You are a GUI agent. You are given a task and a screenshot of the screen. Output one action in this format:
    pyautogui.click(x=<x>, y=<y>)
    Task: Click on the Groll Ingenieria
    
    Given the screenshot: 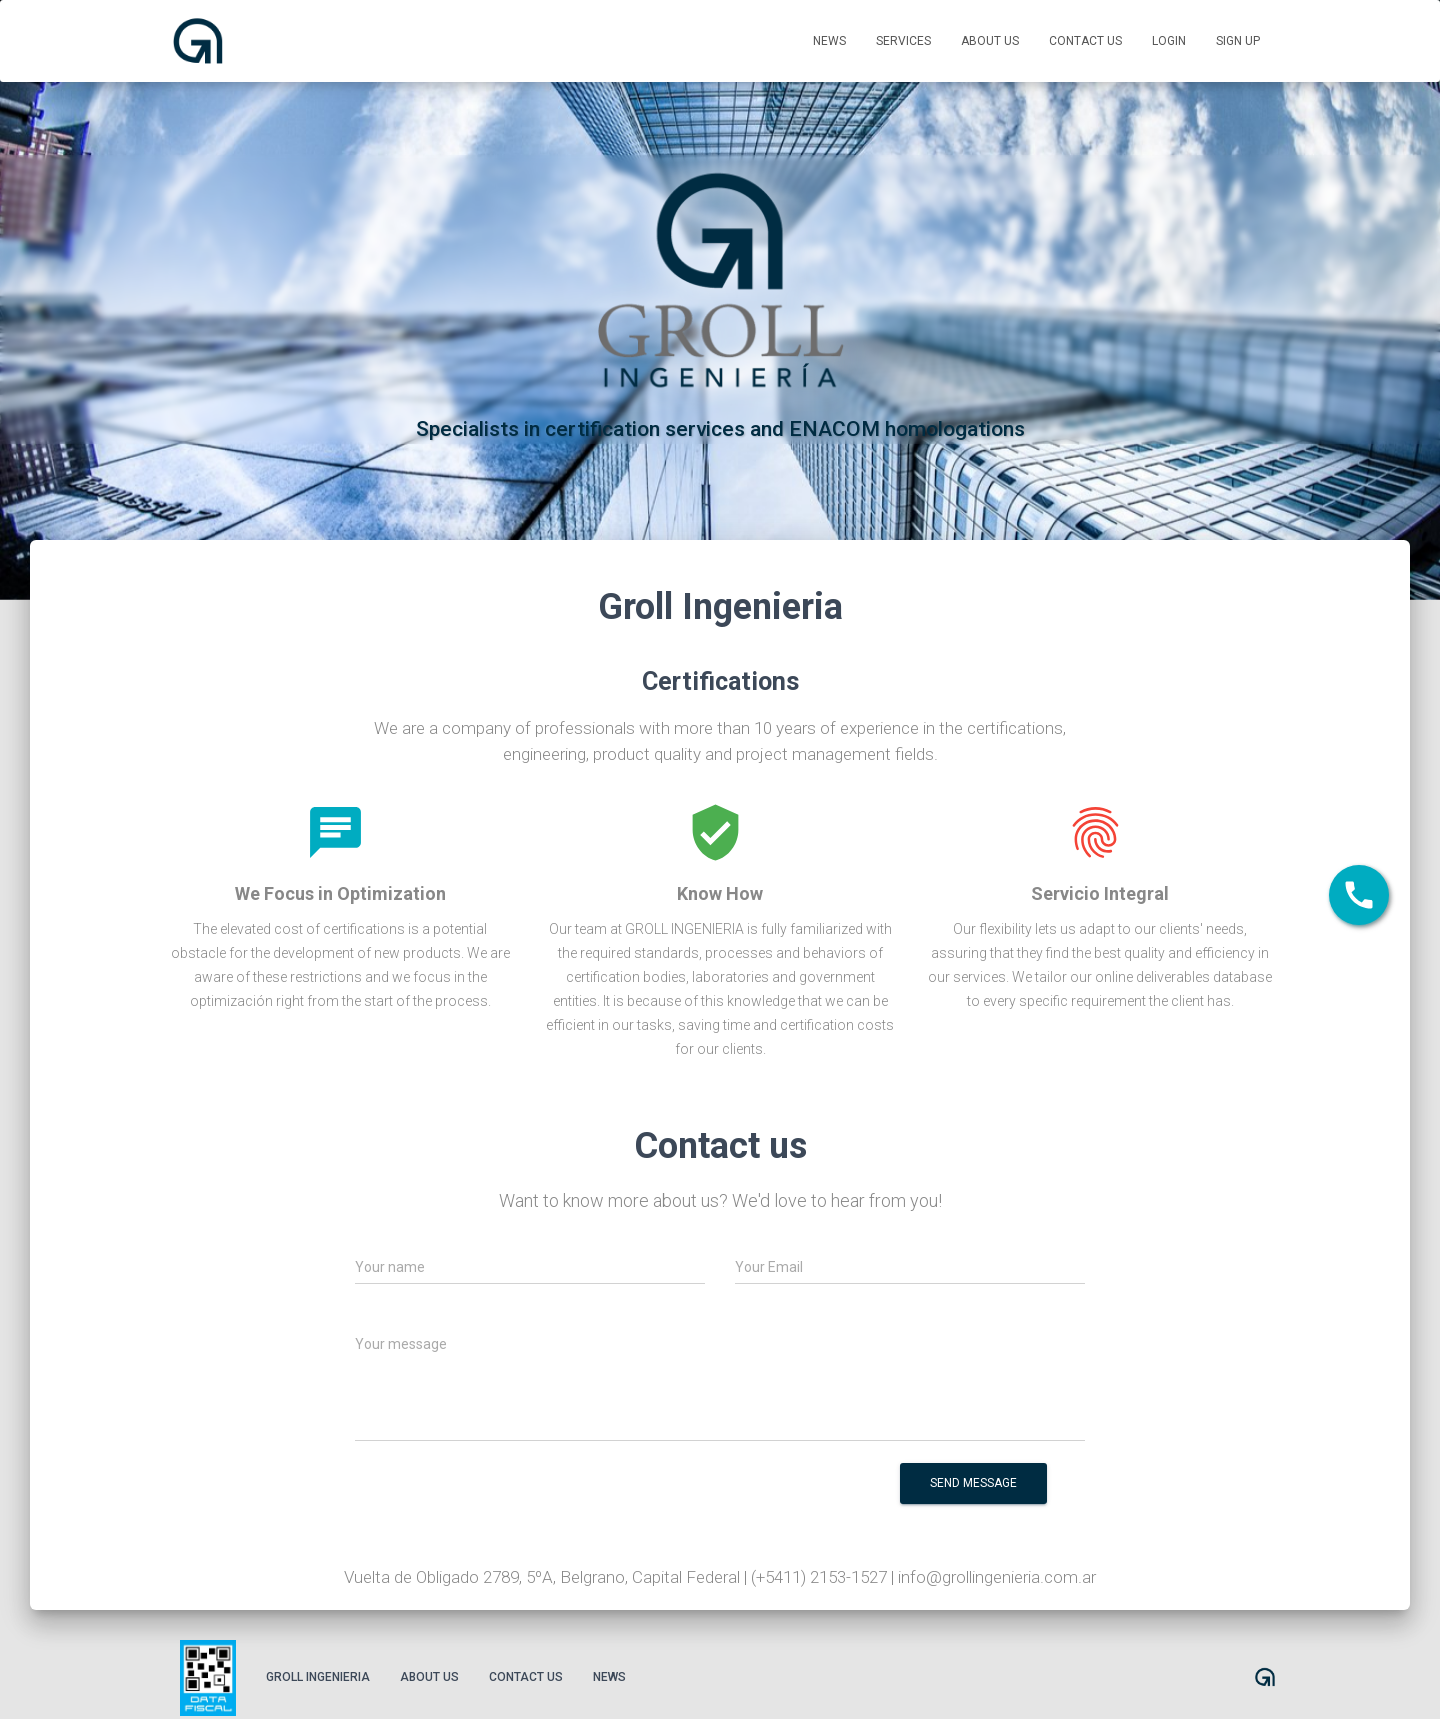 What is the action you would take?
    pyautogui.click(x=318, y=1677)
    